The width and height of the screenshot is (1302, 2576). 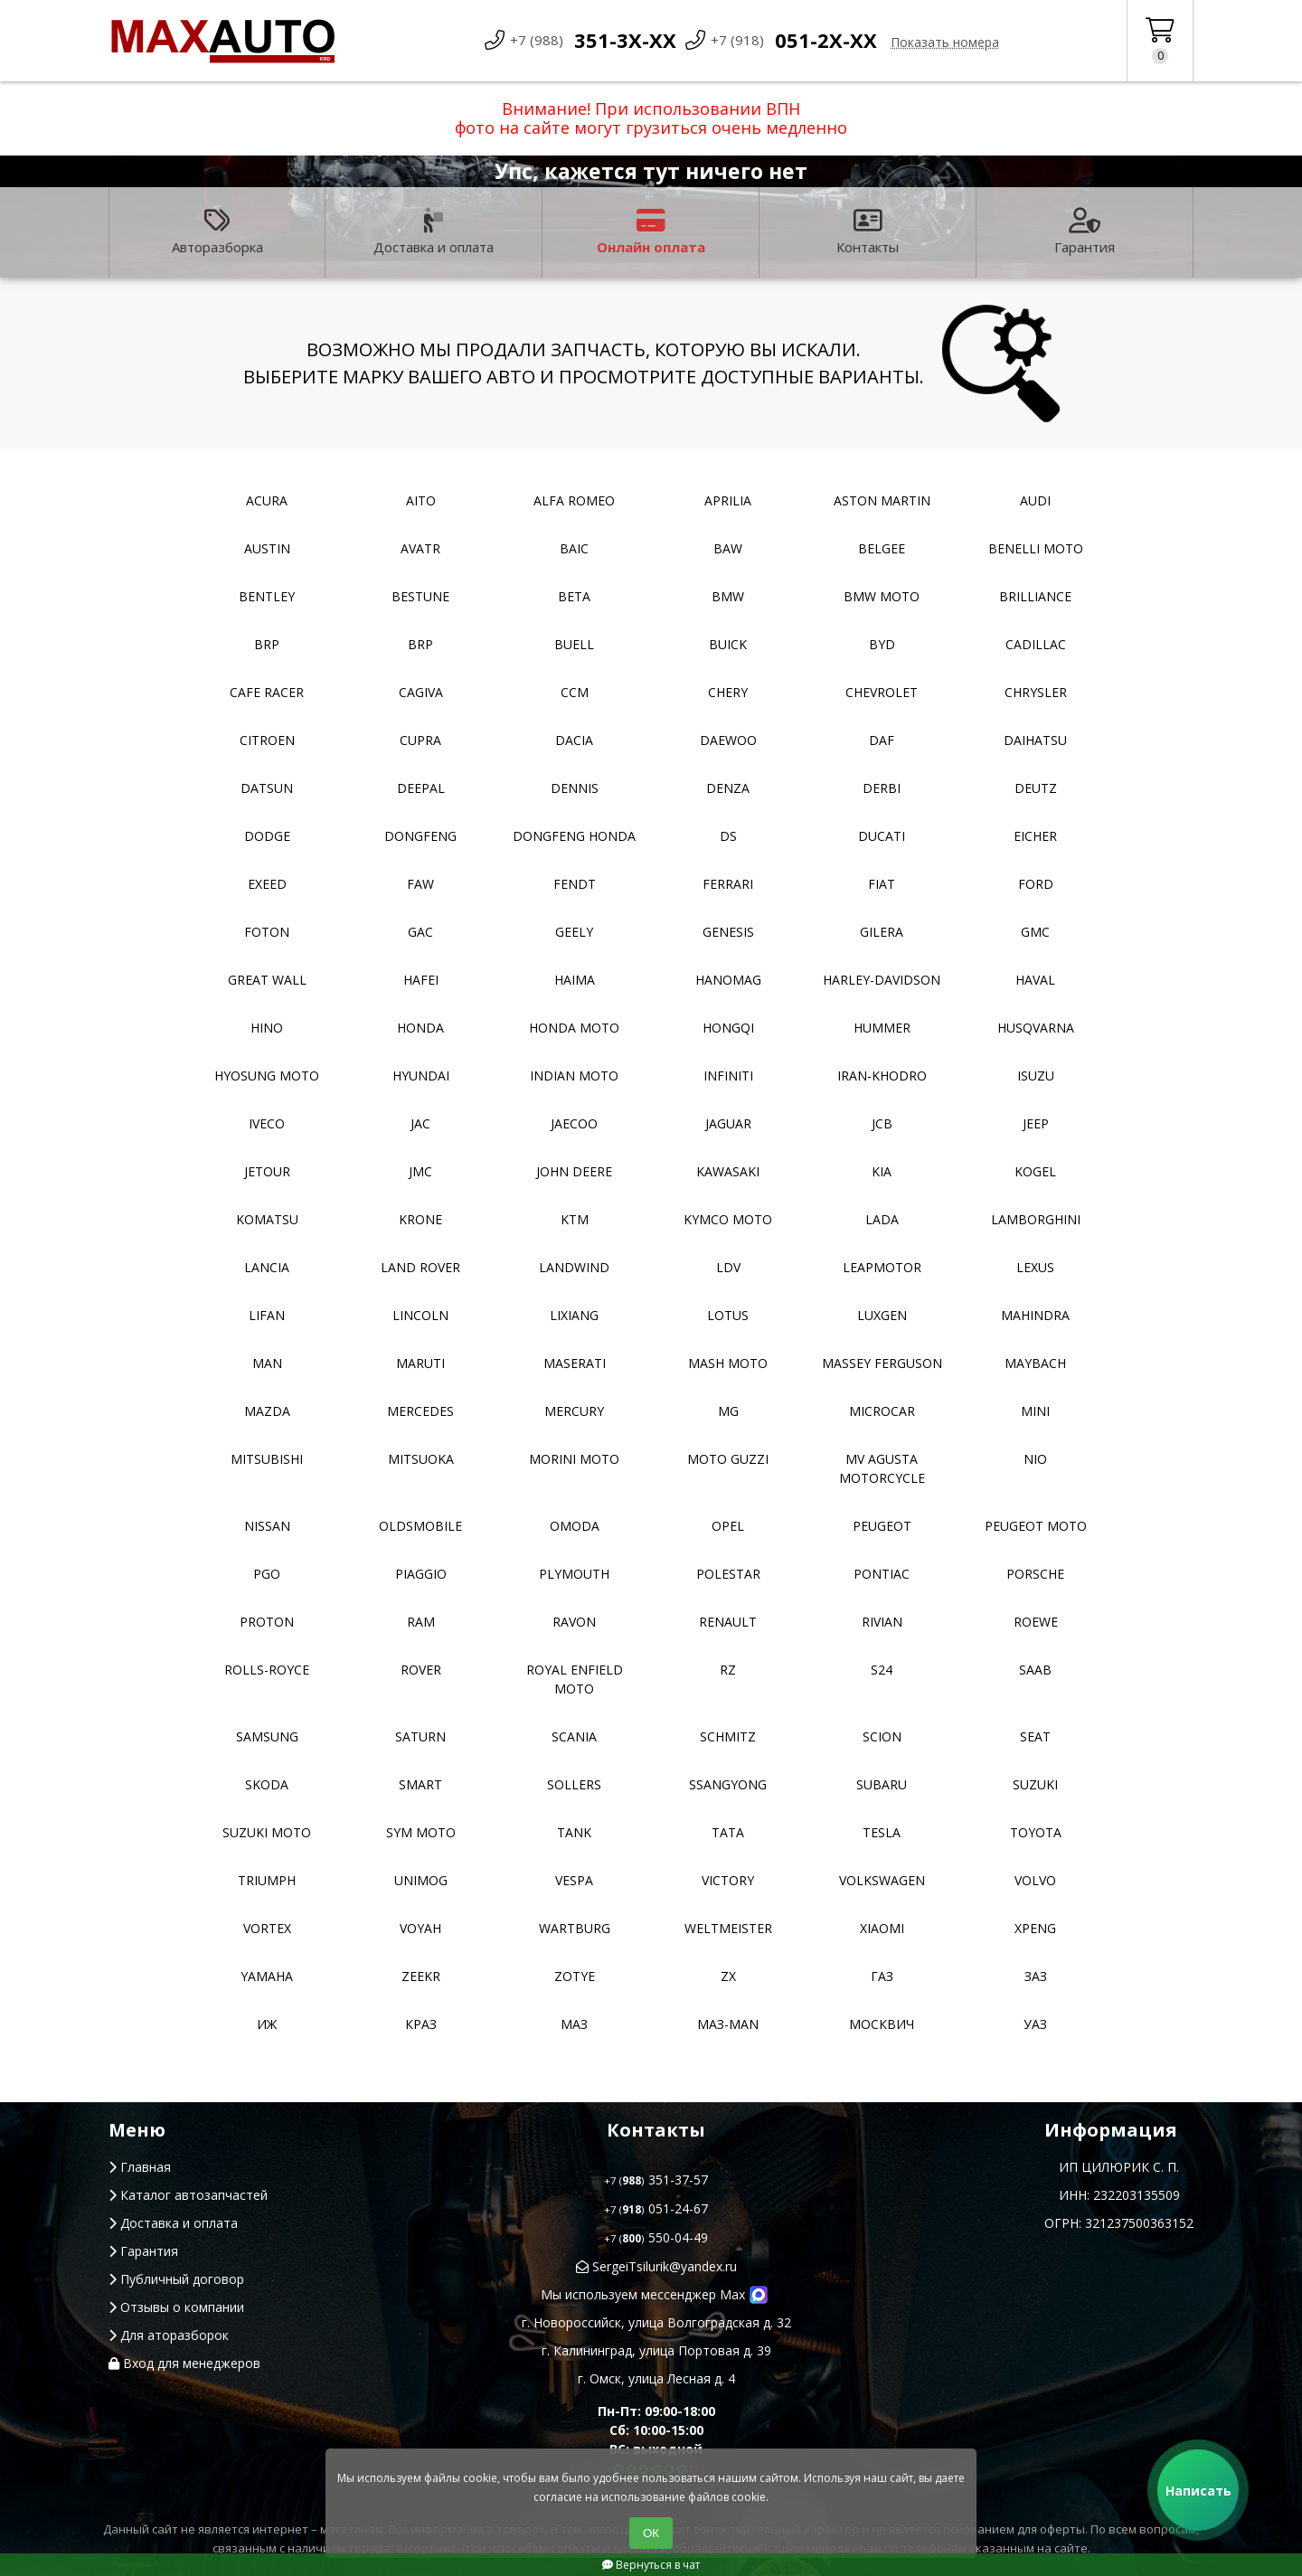 I want to click on SYM moto, so click(x=421, y=1832).